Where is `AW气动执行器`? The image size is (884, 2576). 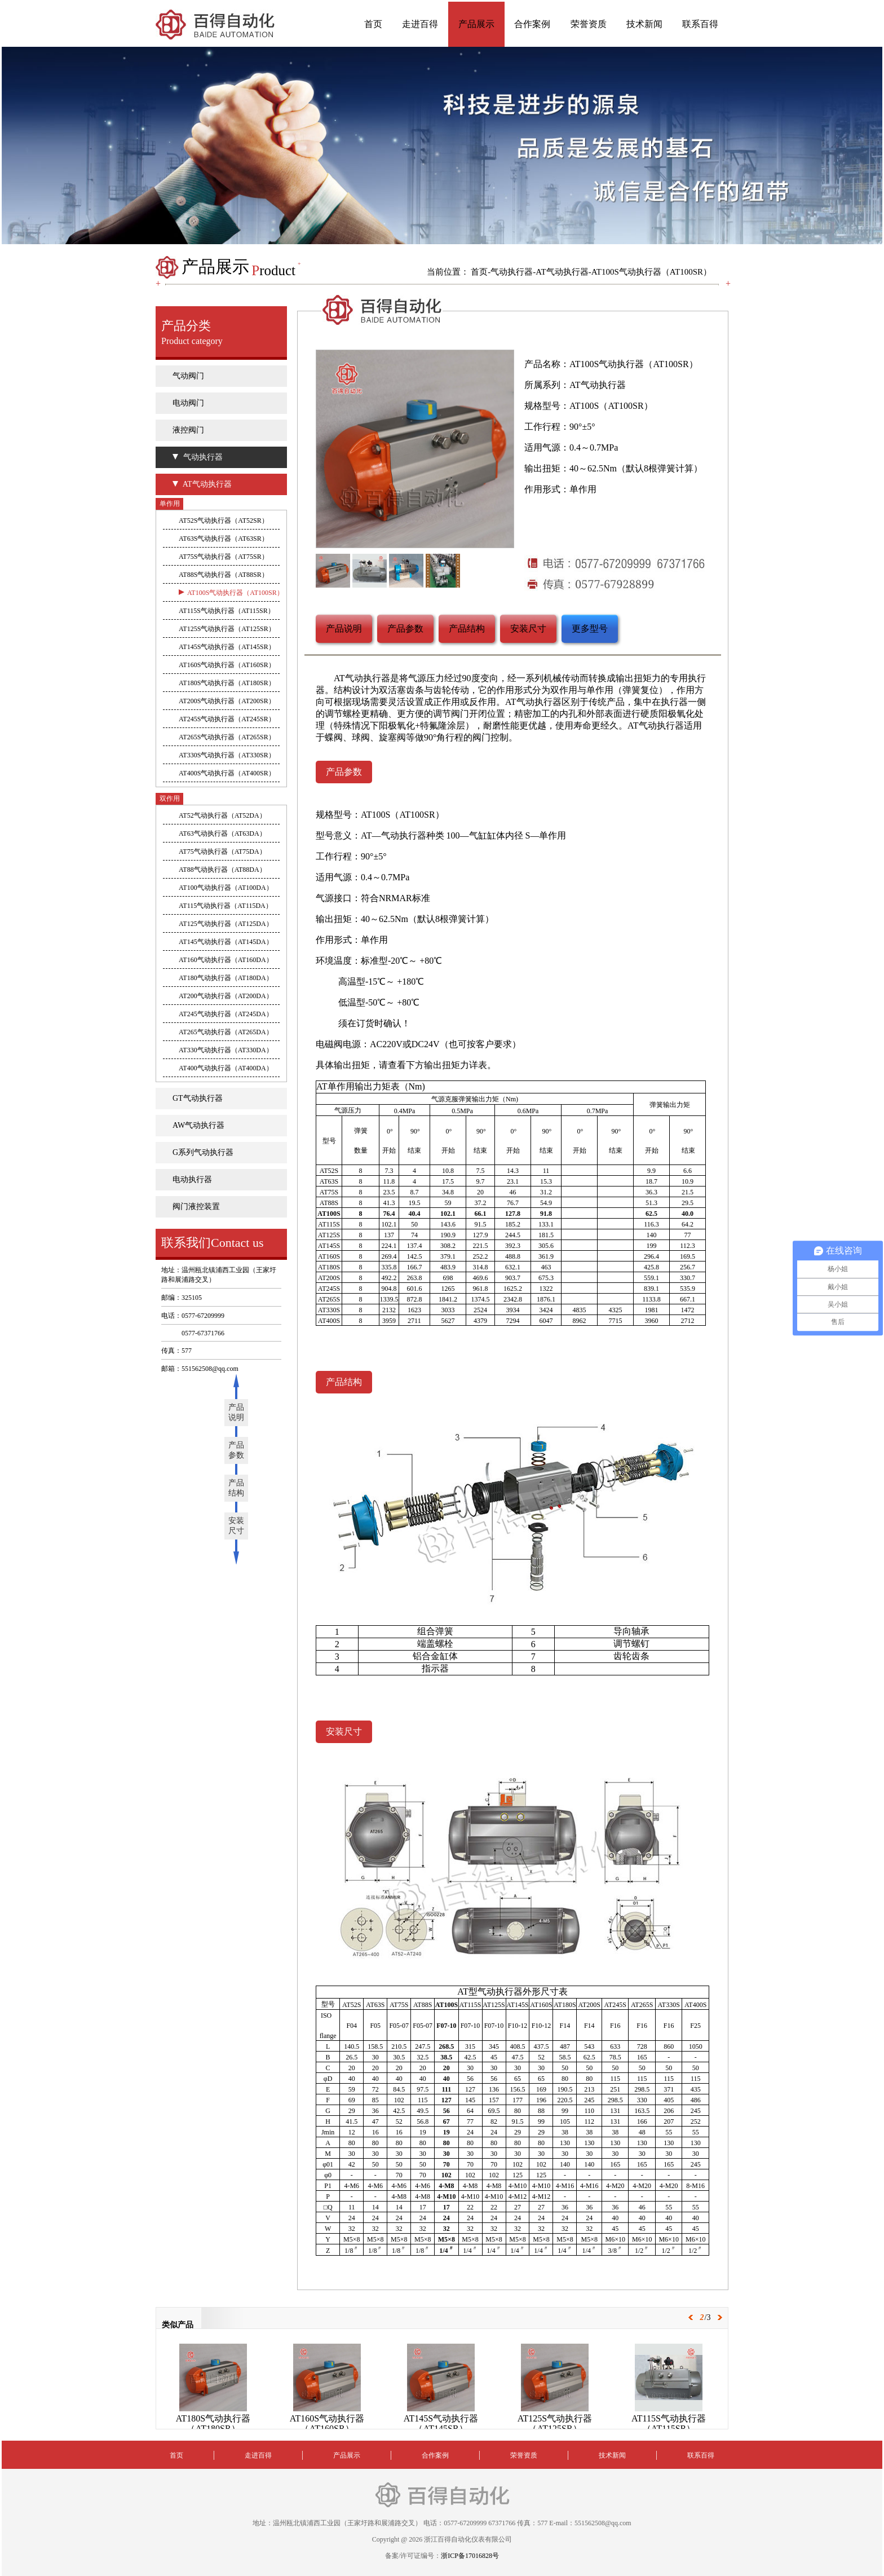
AW气动执行器 is located at coordinates (198, 1125).